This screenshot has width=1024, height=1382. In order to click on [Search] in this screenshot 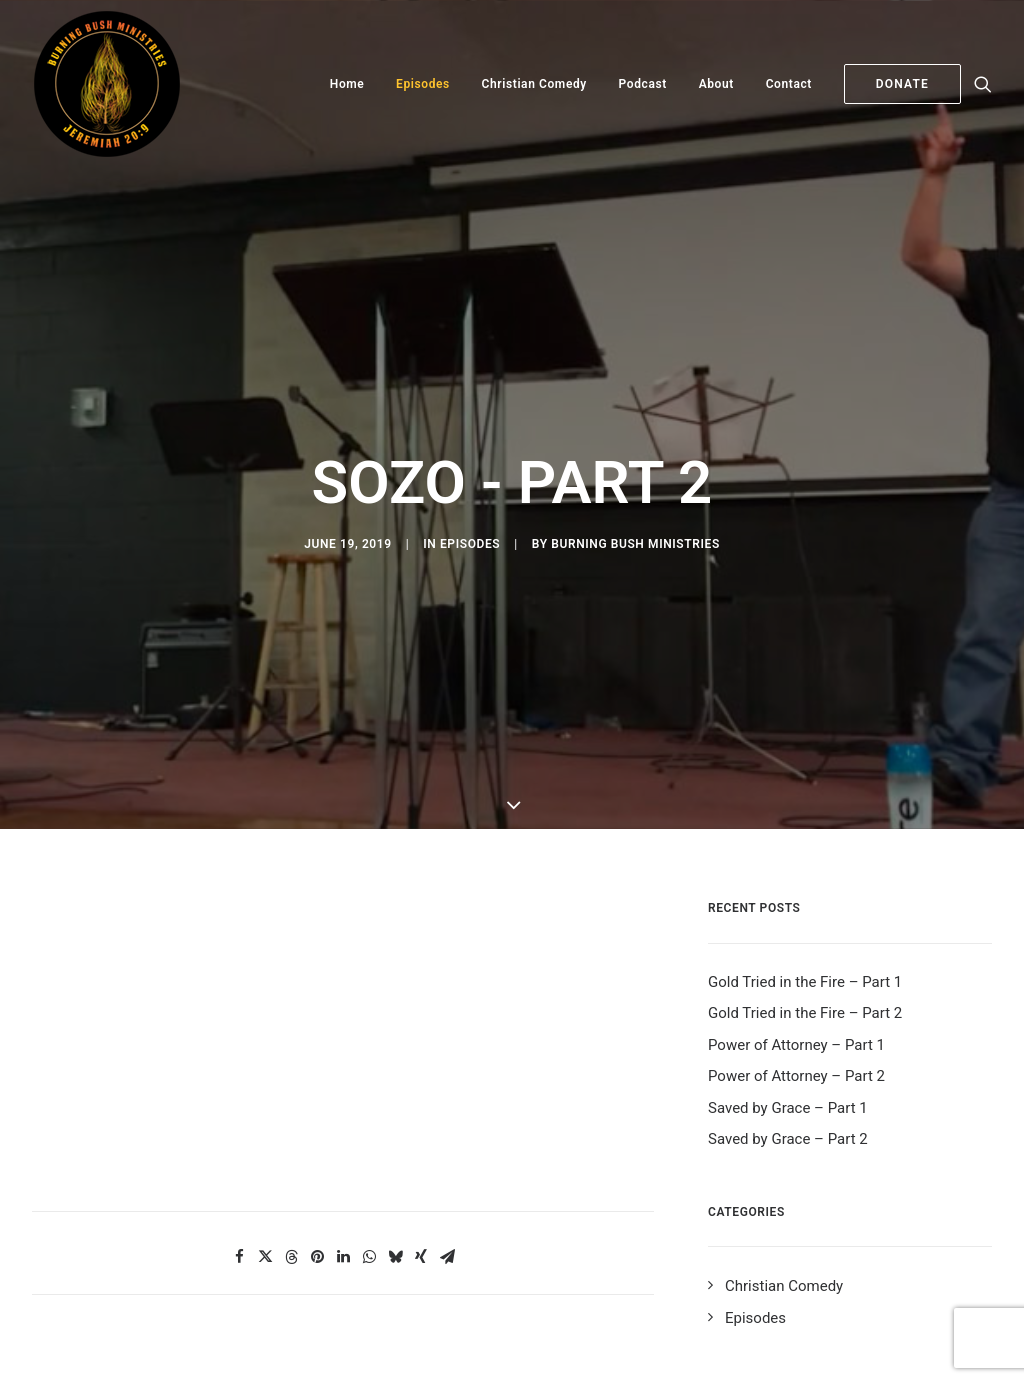, I will do `click(983, 84)`.